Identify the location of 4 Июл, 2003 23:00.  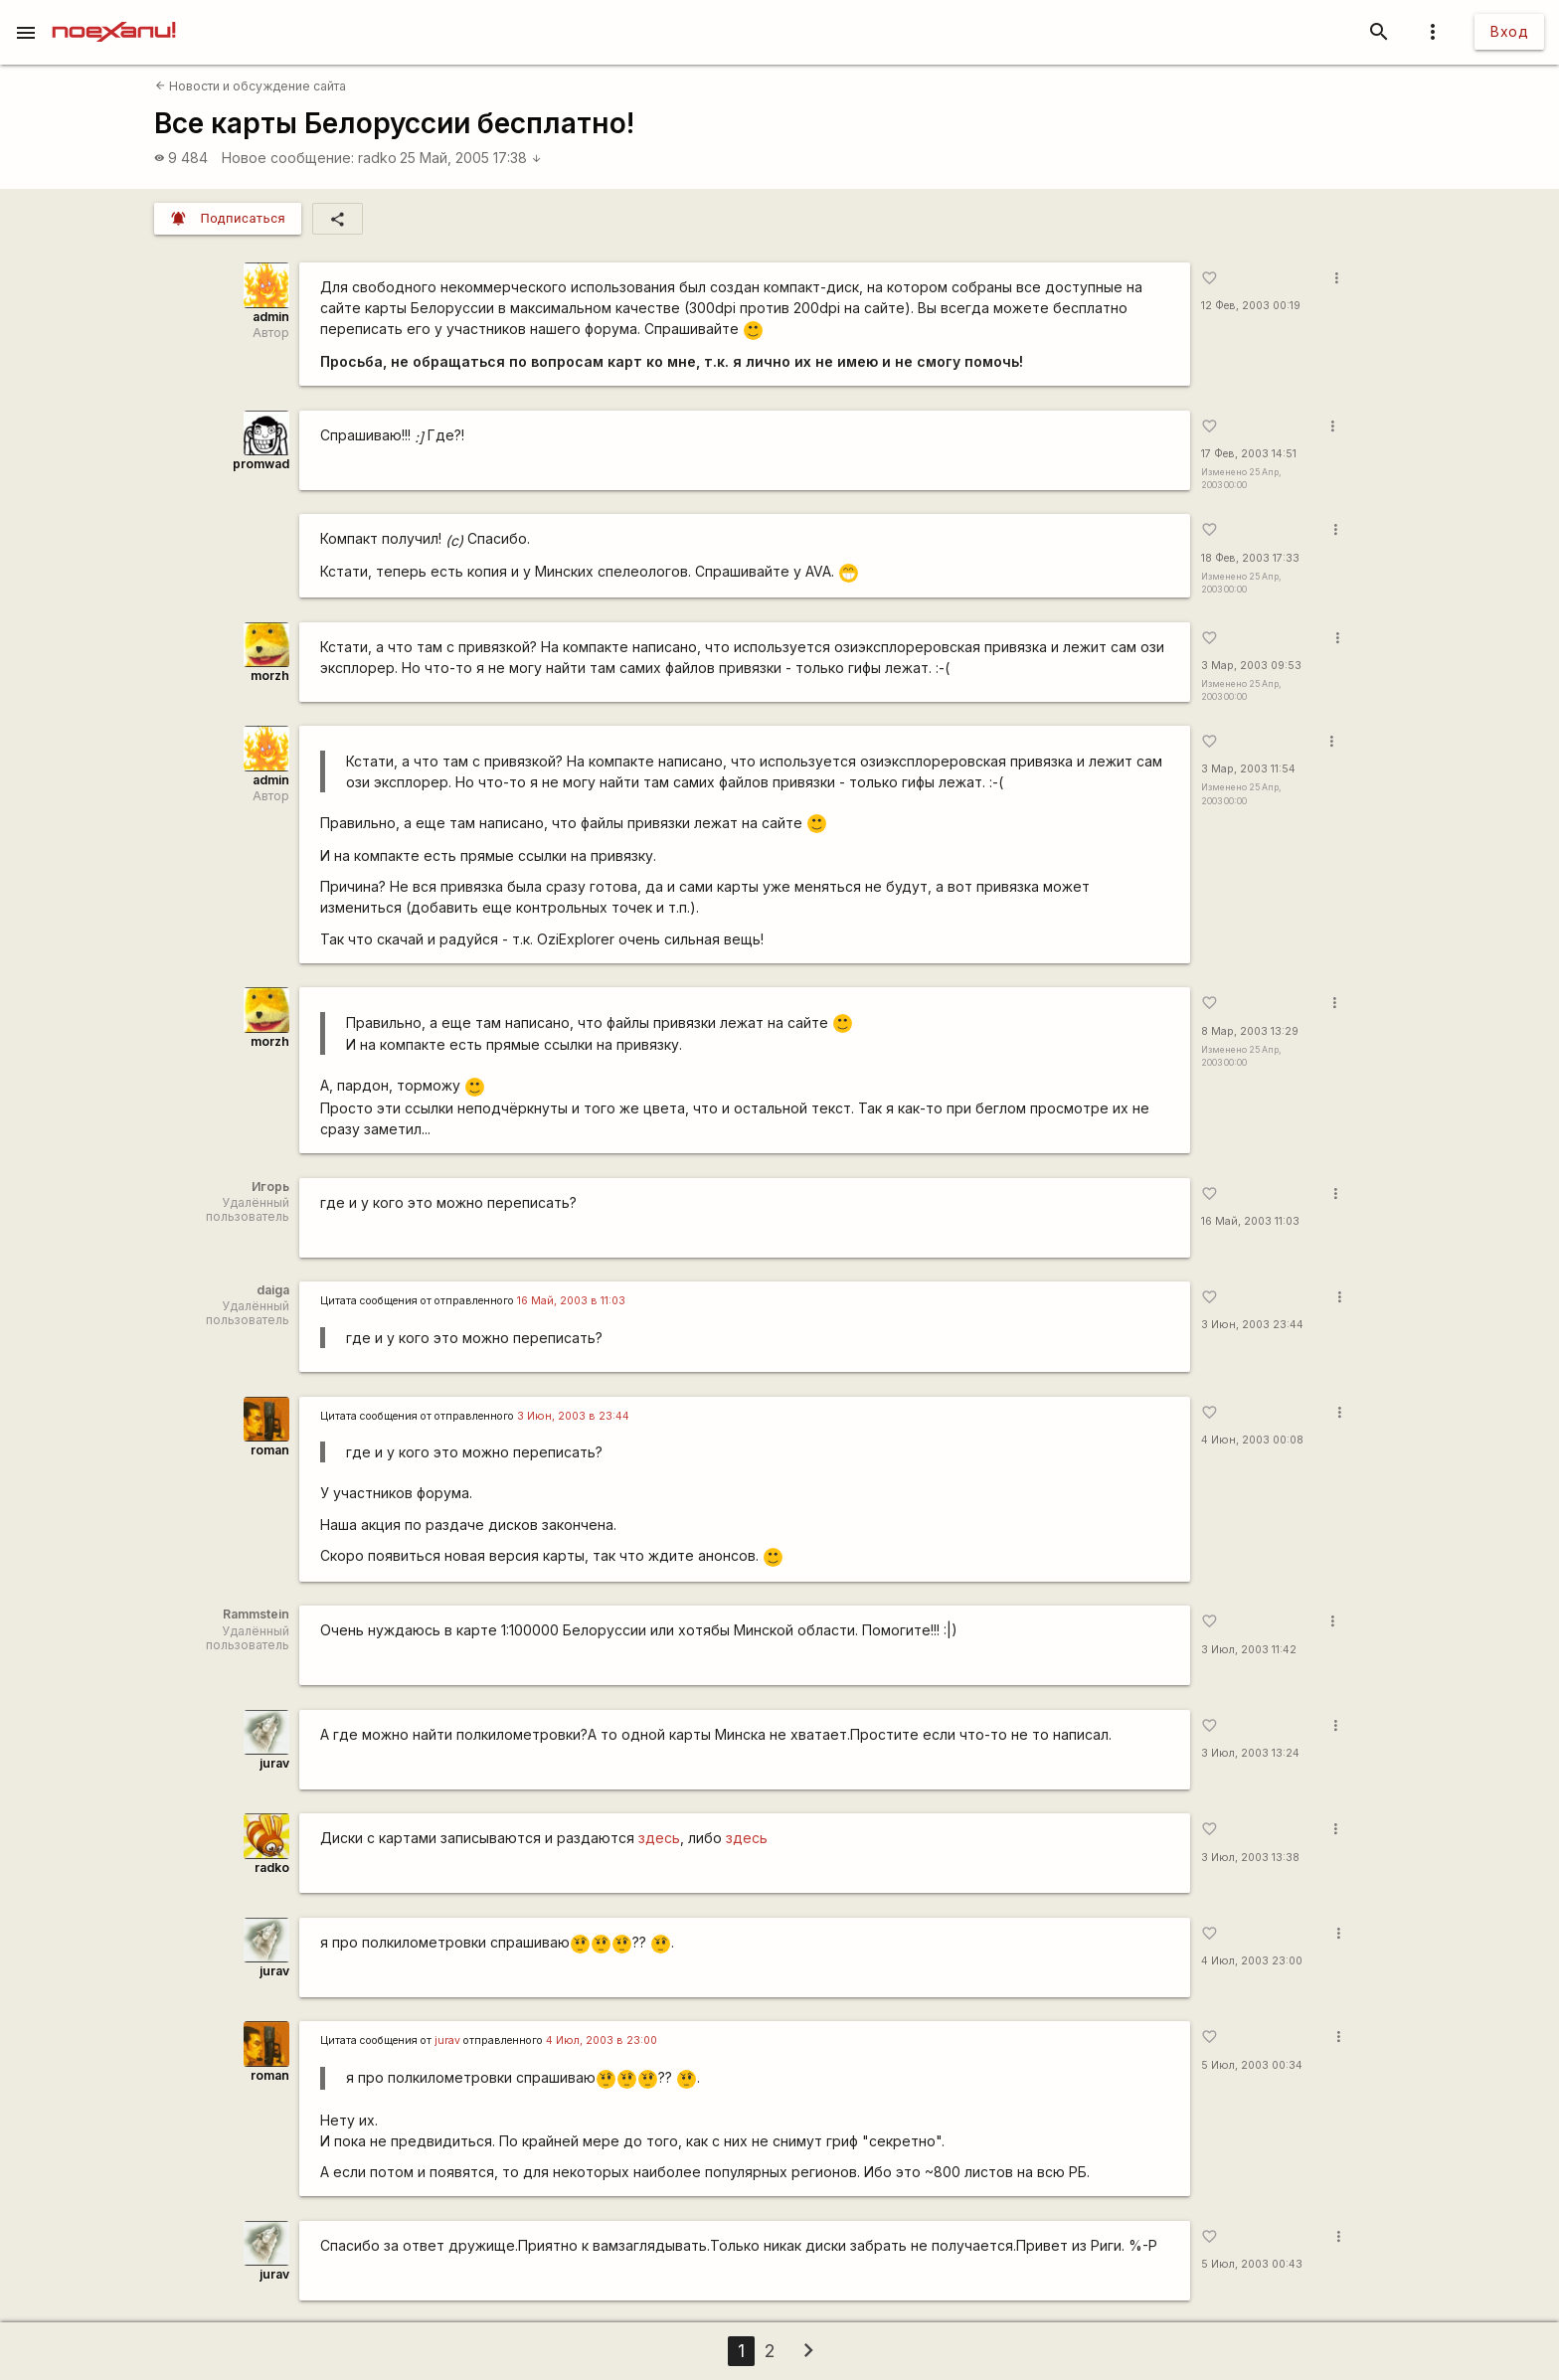
(1251, 1961).